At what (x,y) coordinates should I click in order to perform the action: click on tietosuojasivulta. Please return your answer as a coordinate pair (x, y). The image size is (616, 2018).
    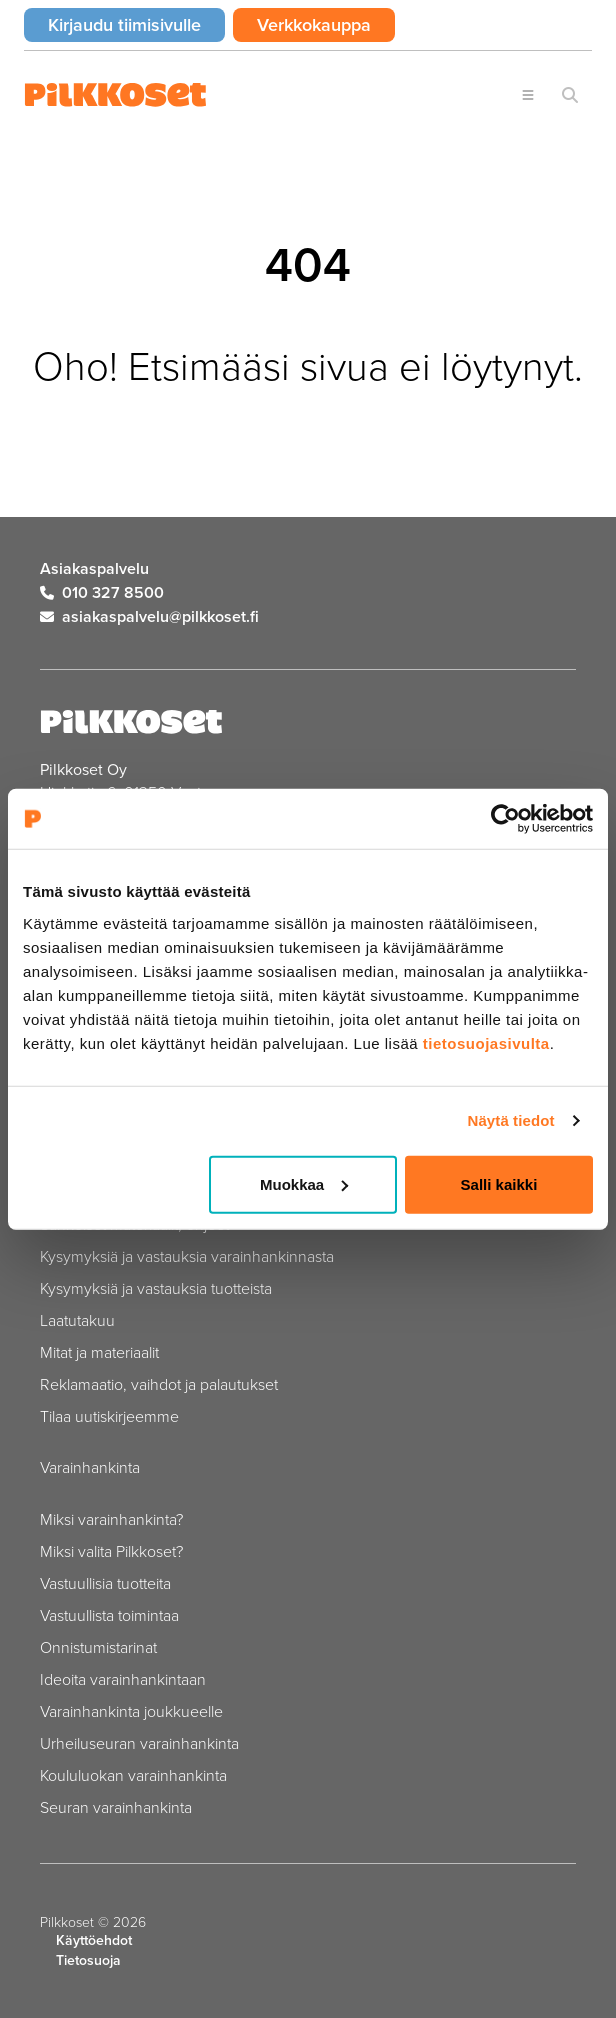
    Looking at the image, I should click on (486, 1042).